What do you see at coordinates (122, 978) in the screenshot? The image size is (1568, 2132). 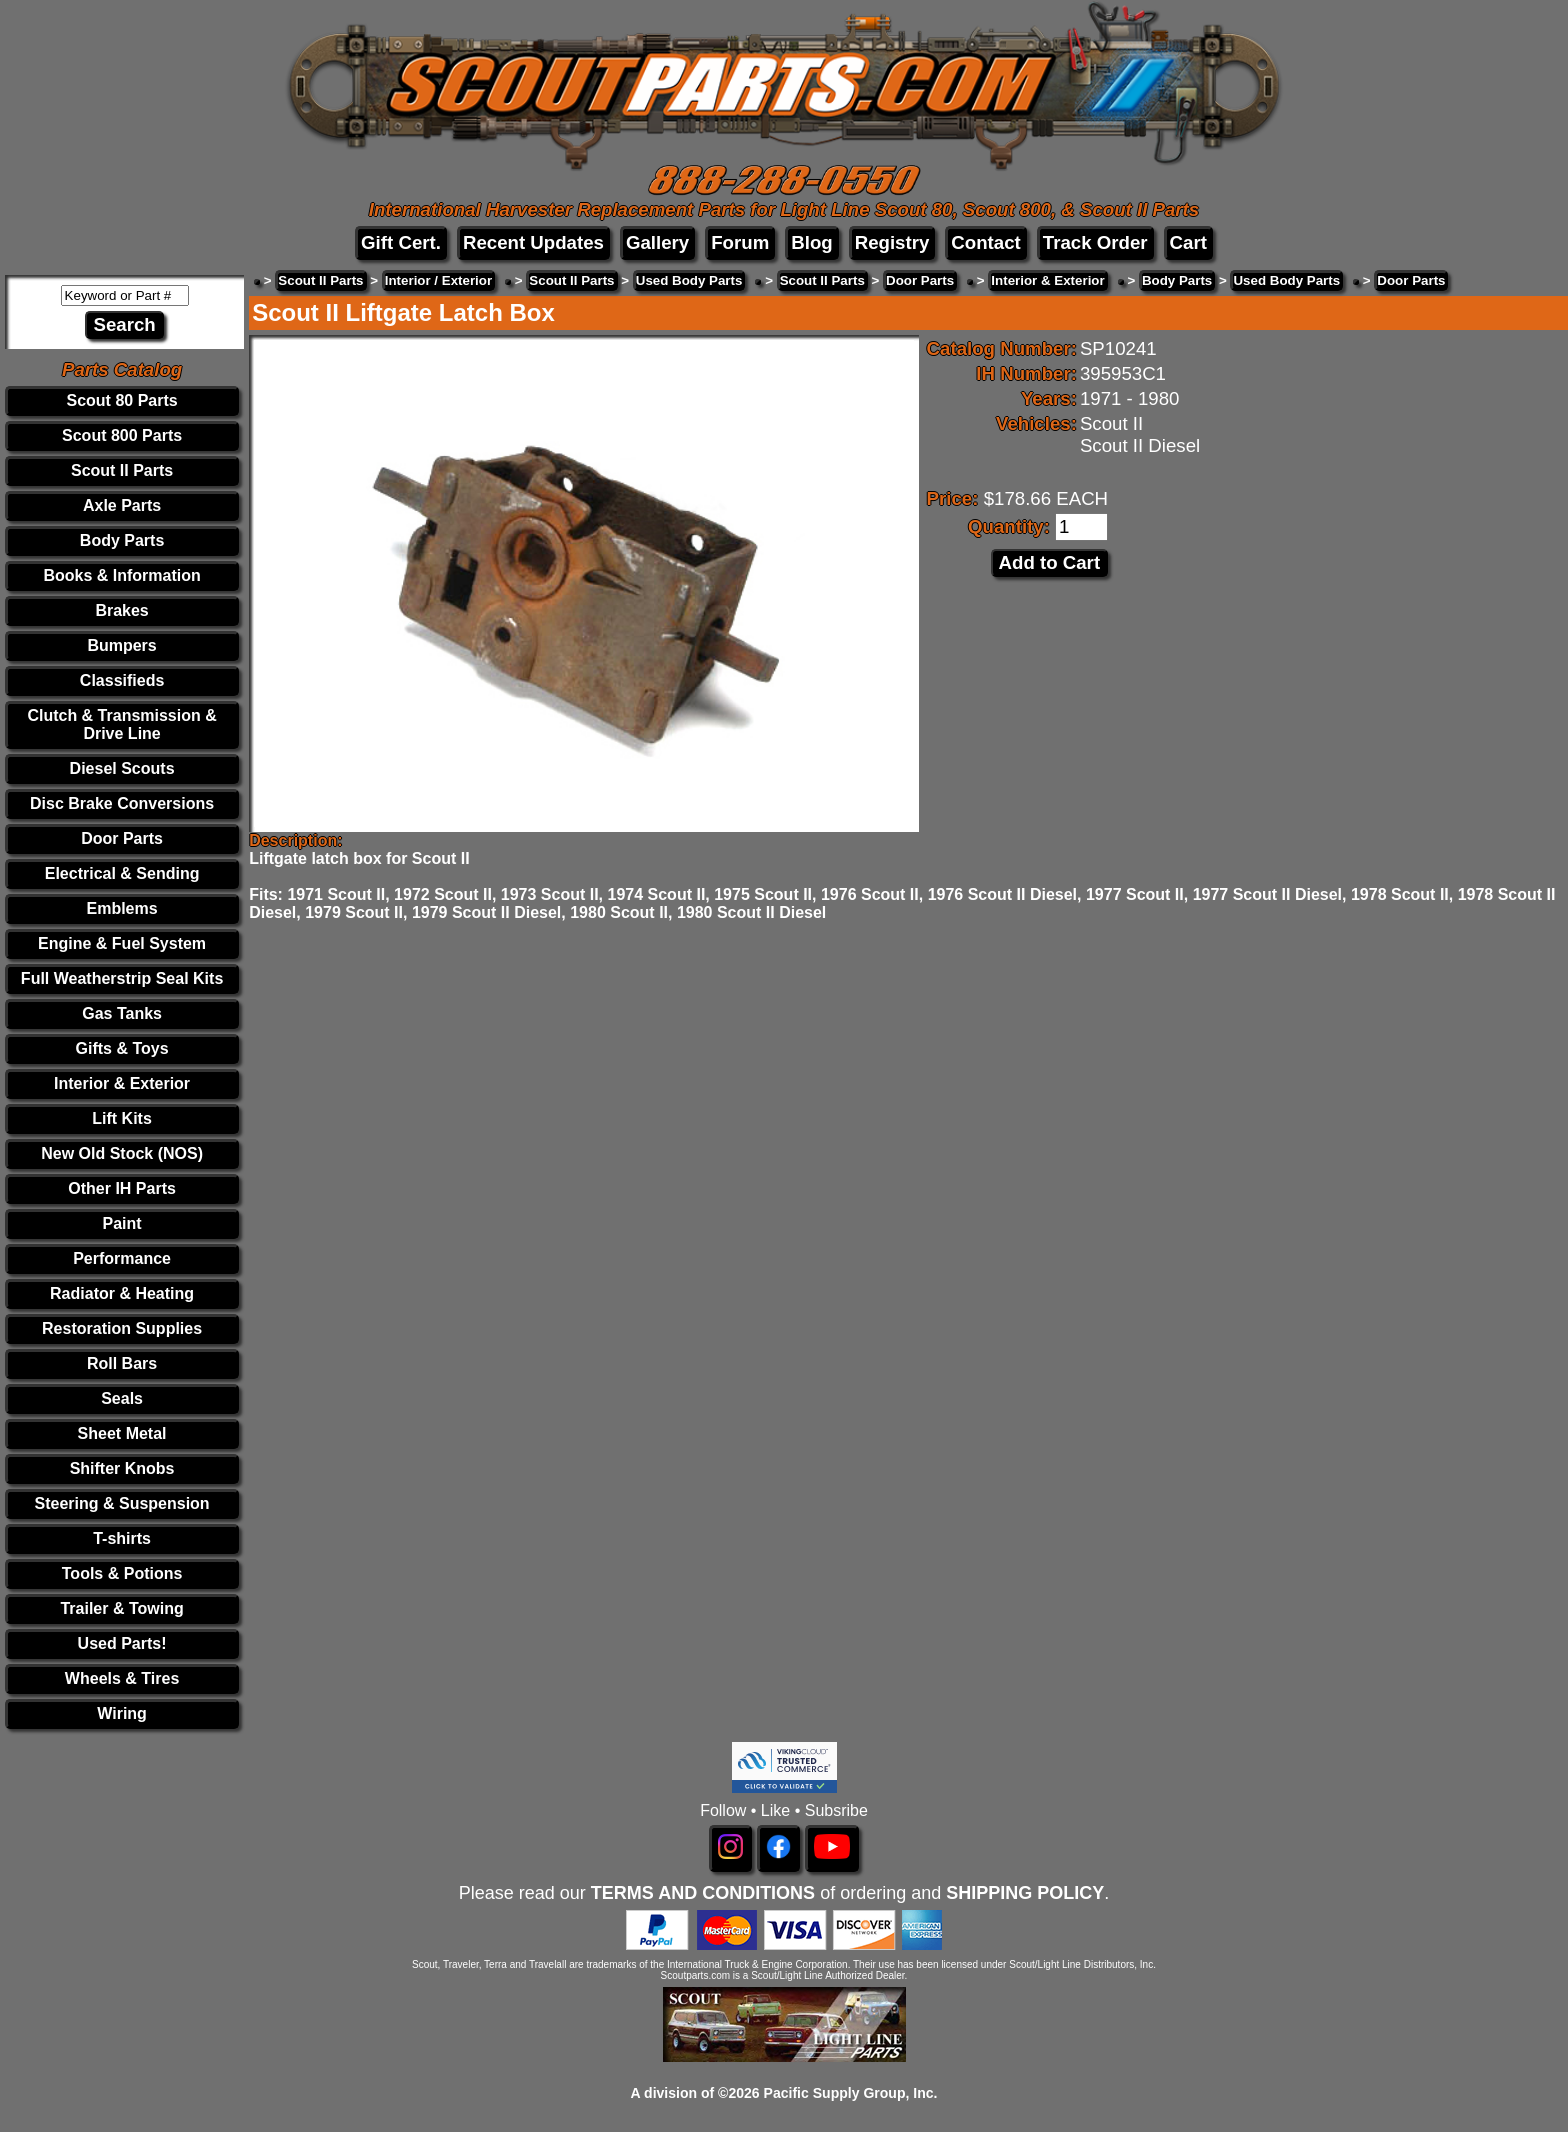 I see `Full Weatherstrip Seal Kits` at bounding box center [122, 978].